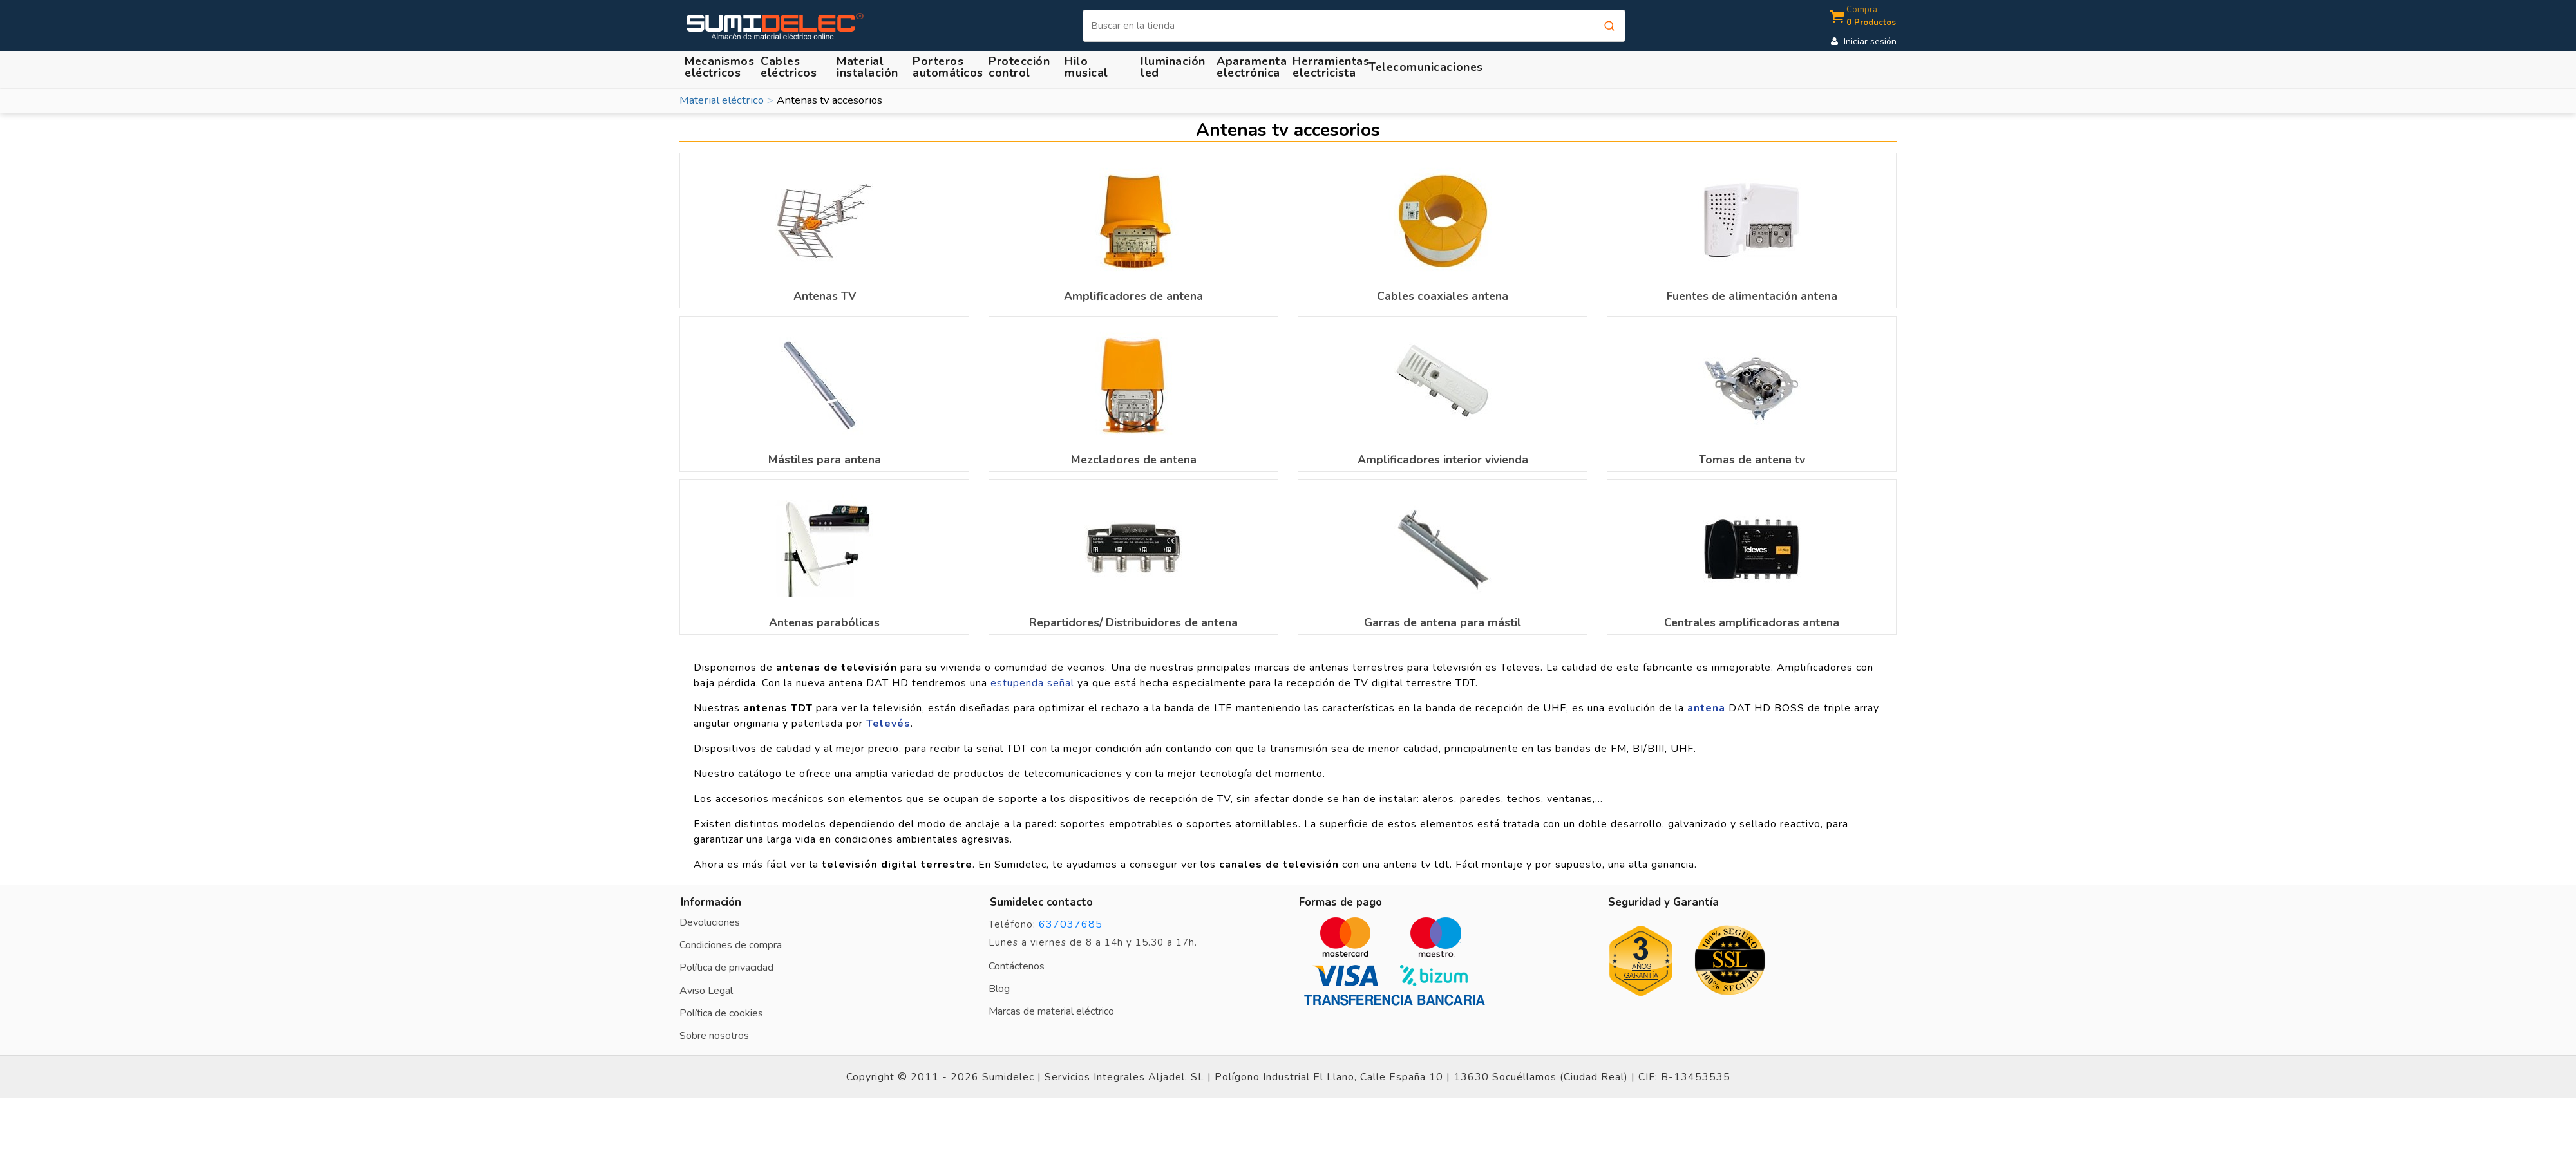  Describe the element at coordinates (1134, 459) in the screenshot. I see `Mezcladores de antena` at that location.